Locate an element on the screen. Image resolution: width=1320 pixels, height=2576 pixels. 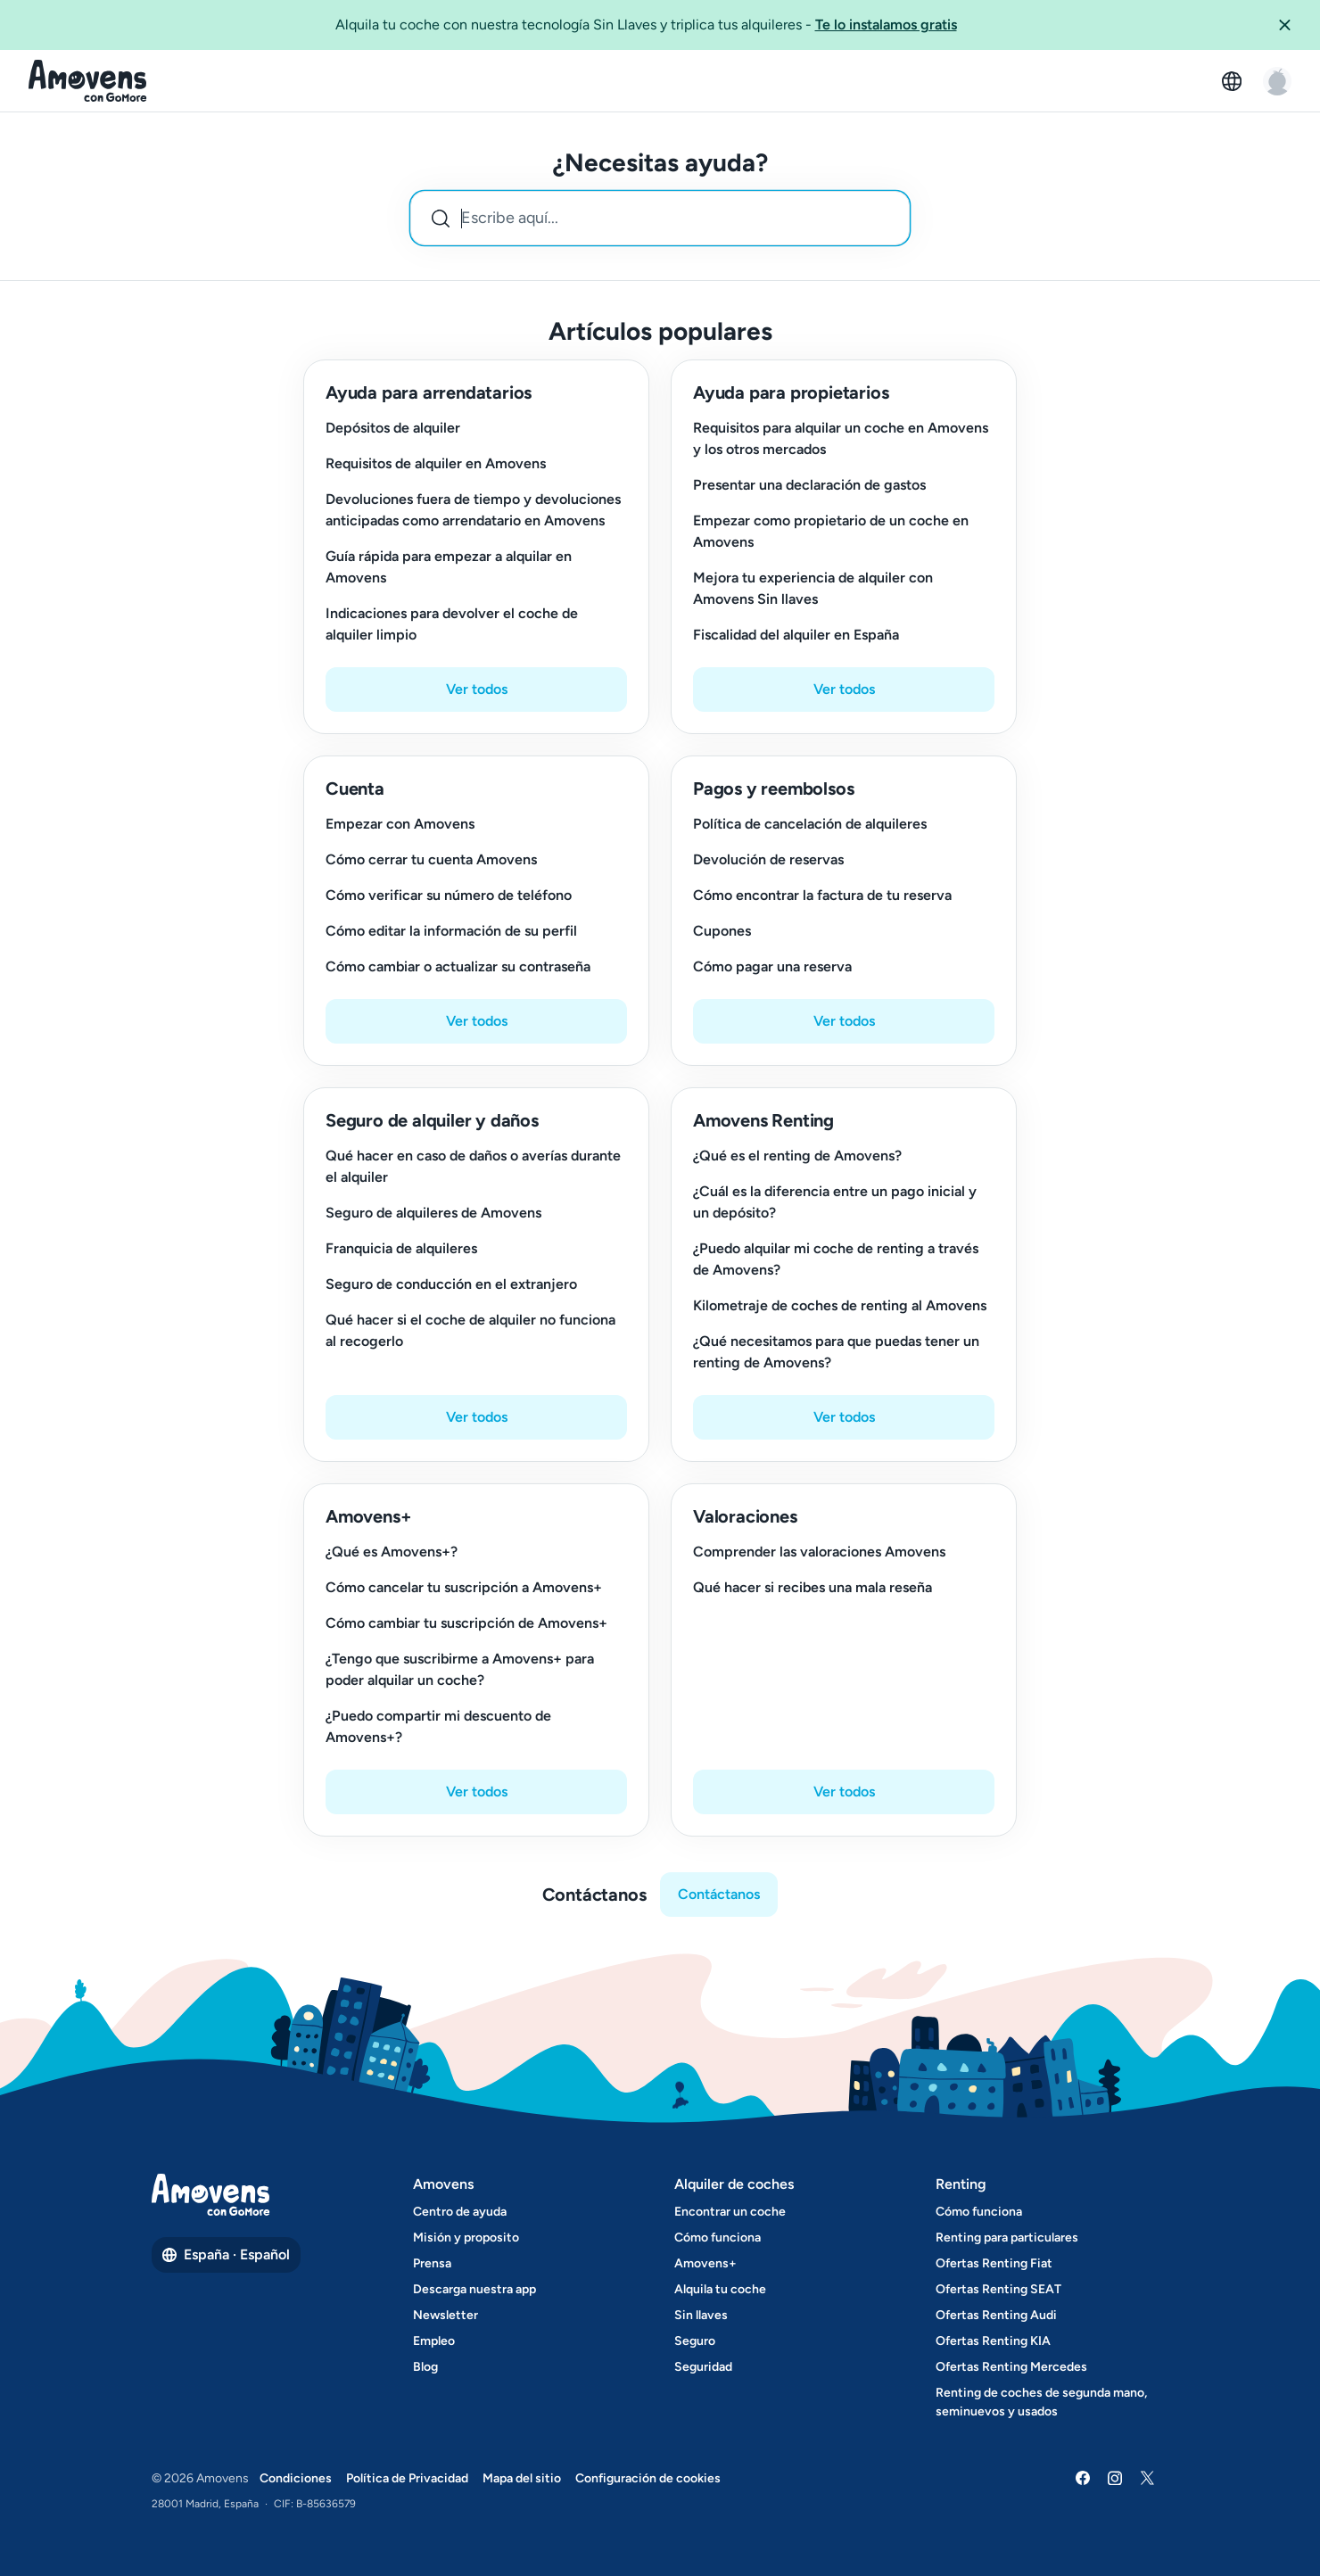
Fiscalidad del alquiler en España is located at coordinates (796, 634).